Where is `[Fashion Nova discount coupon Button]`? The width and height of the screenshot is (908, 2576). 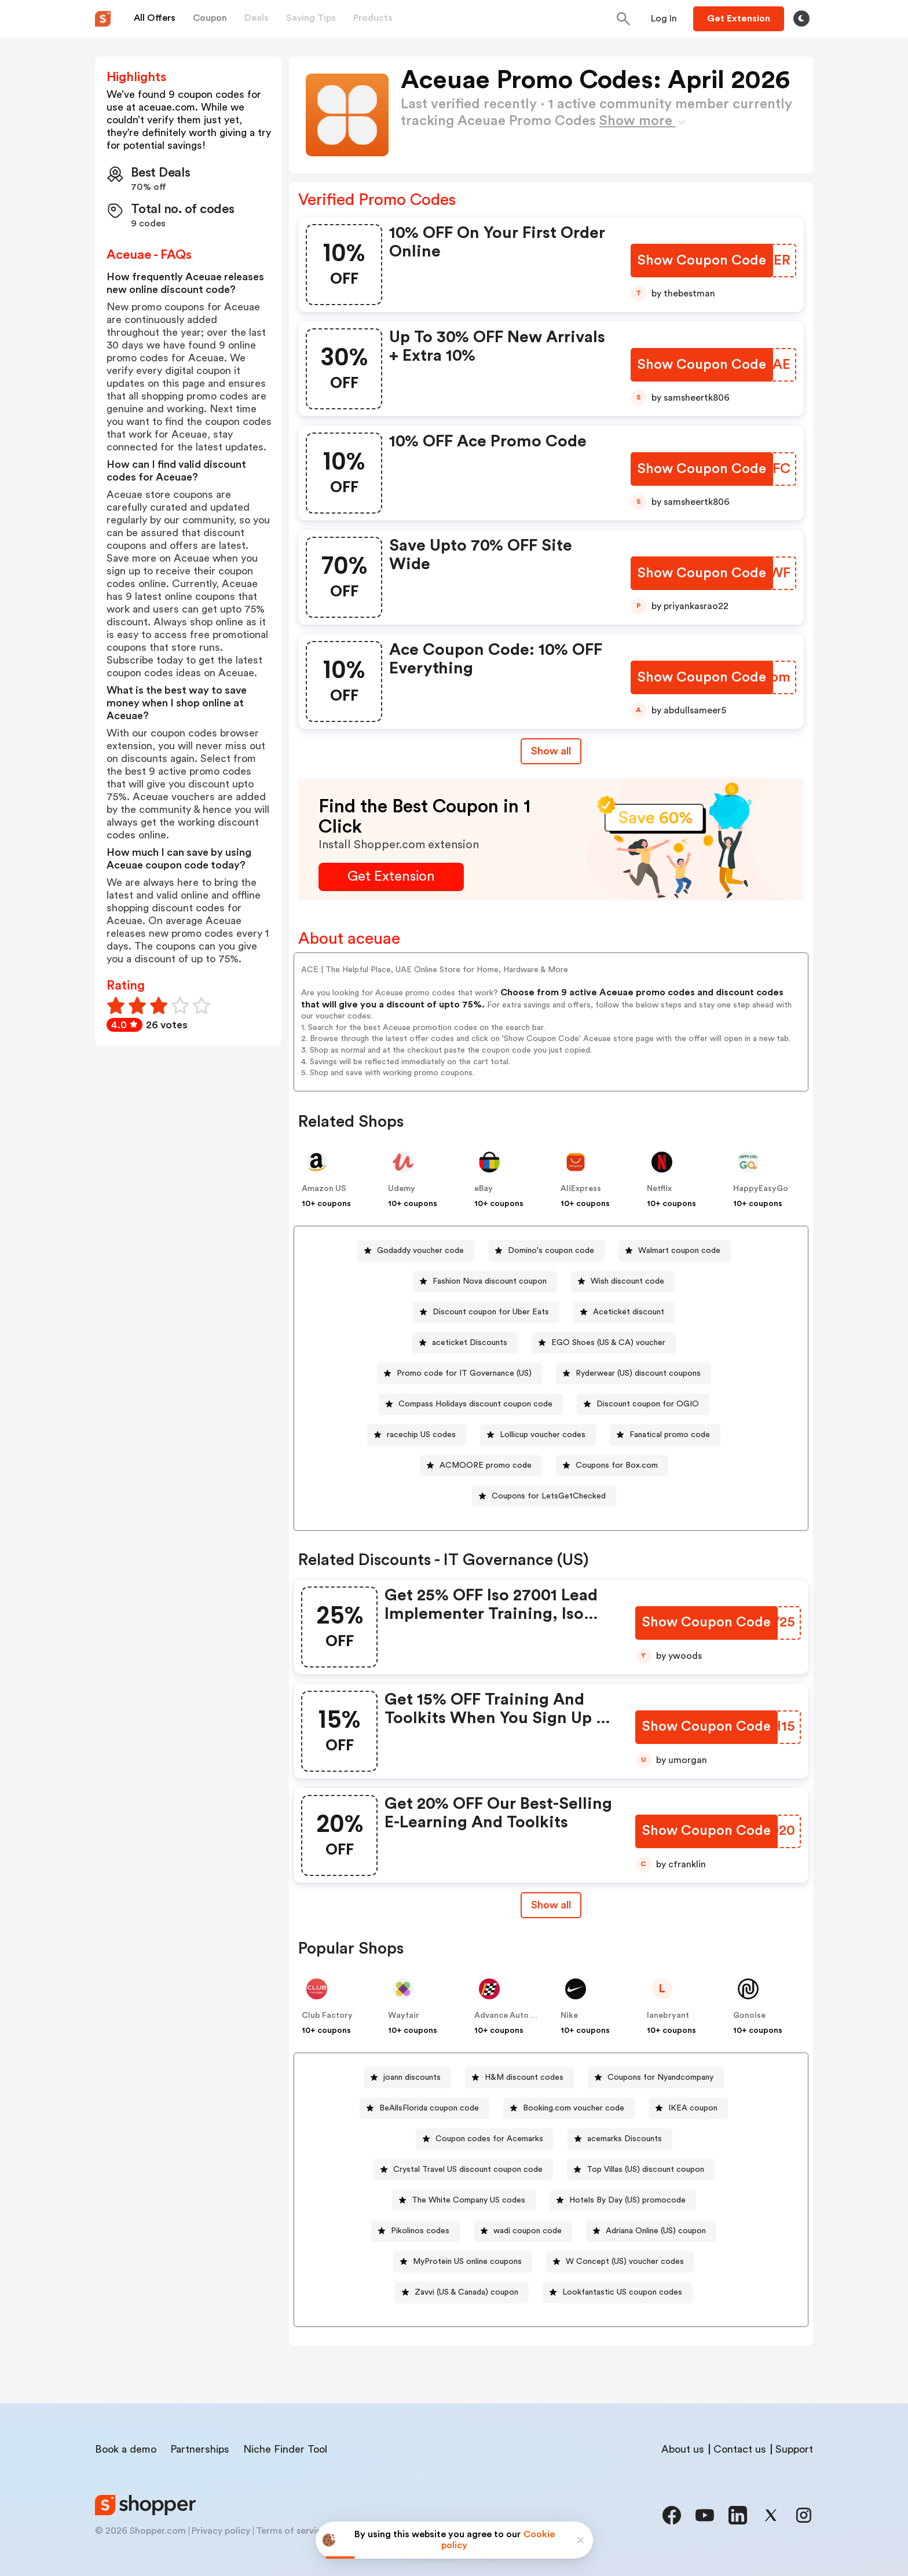
[Fashion Nova discount coupon Button] is located at coordinates (485, 1281).